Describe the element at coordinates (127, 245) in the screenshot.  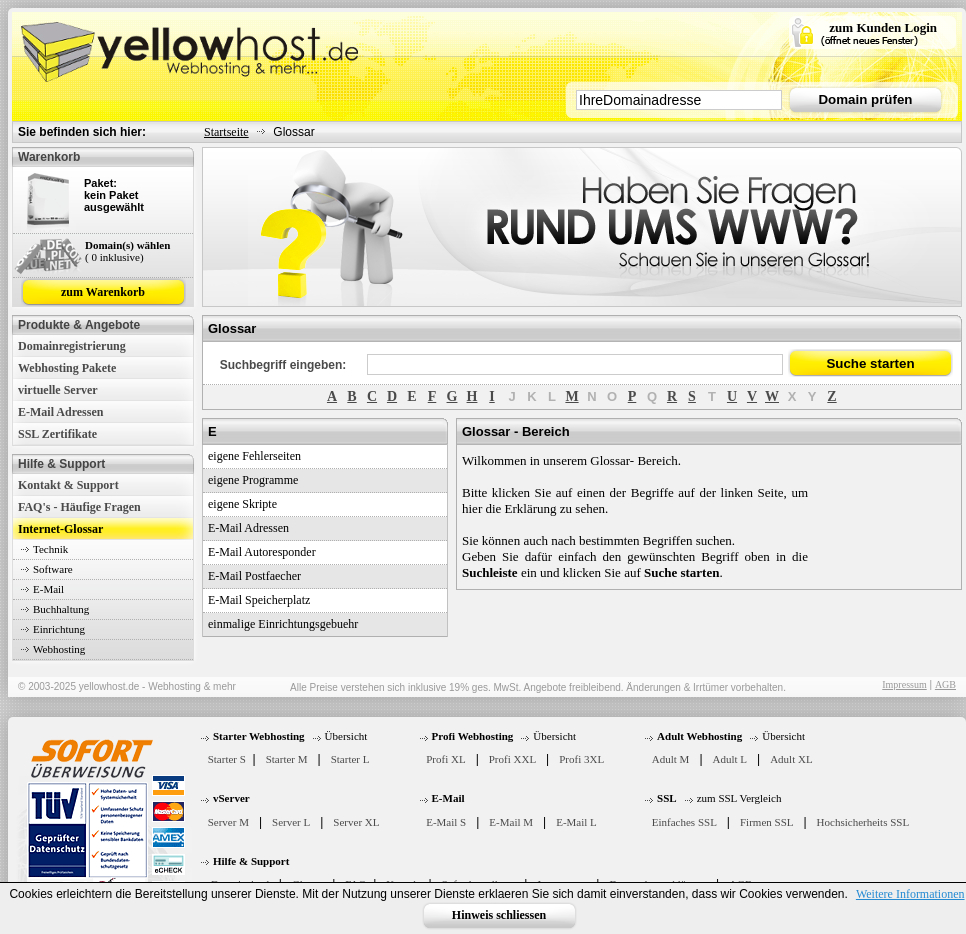
I see `Domain(s) wählen` at that location.